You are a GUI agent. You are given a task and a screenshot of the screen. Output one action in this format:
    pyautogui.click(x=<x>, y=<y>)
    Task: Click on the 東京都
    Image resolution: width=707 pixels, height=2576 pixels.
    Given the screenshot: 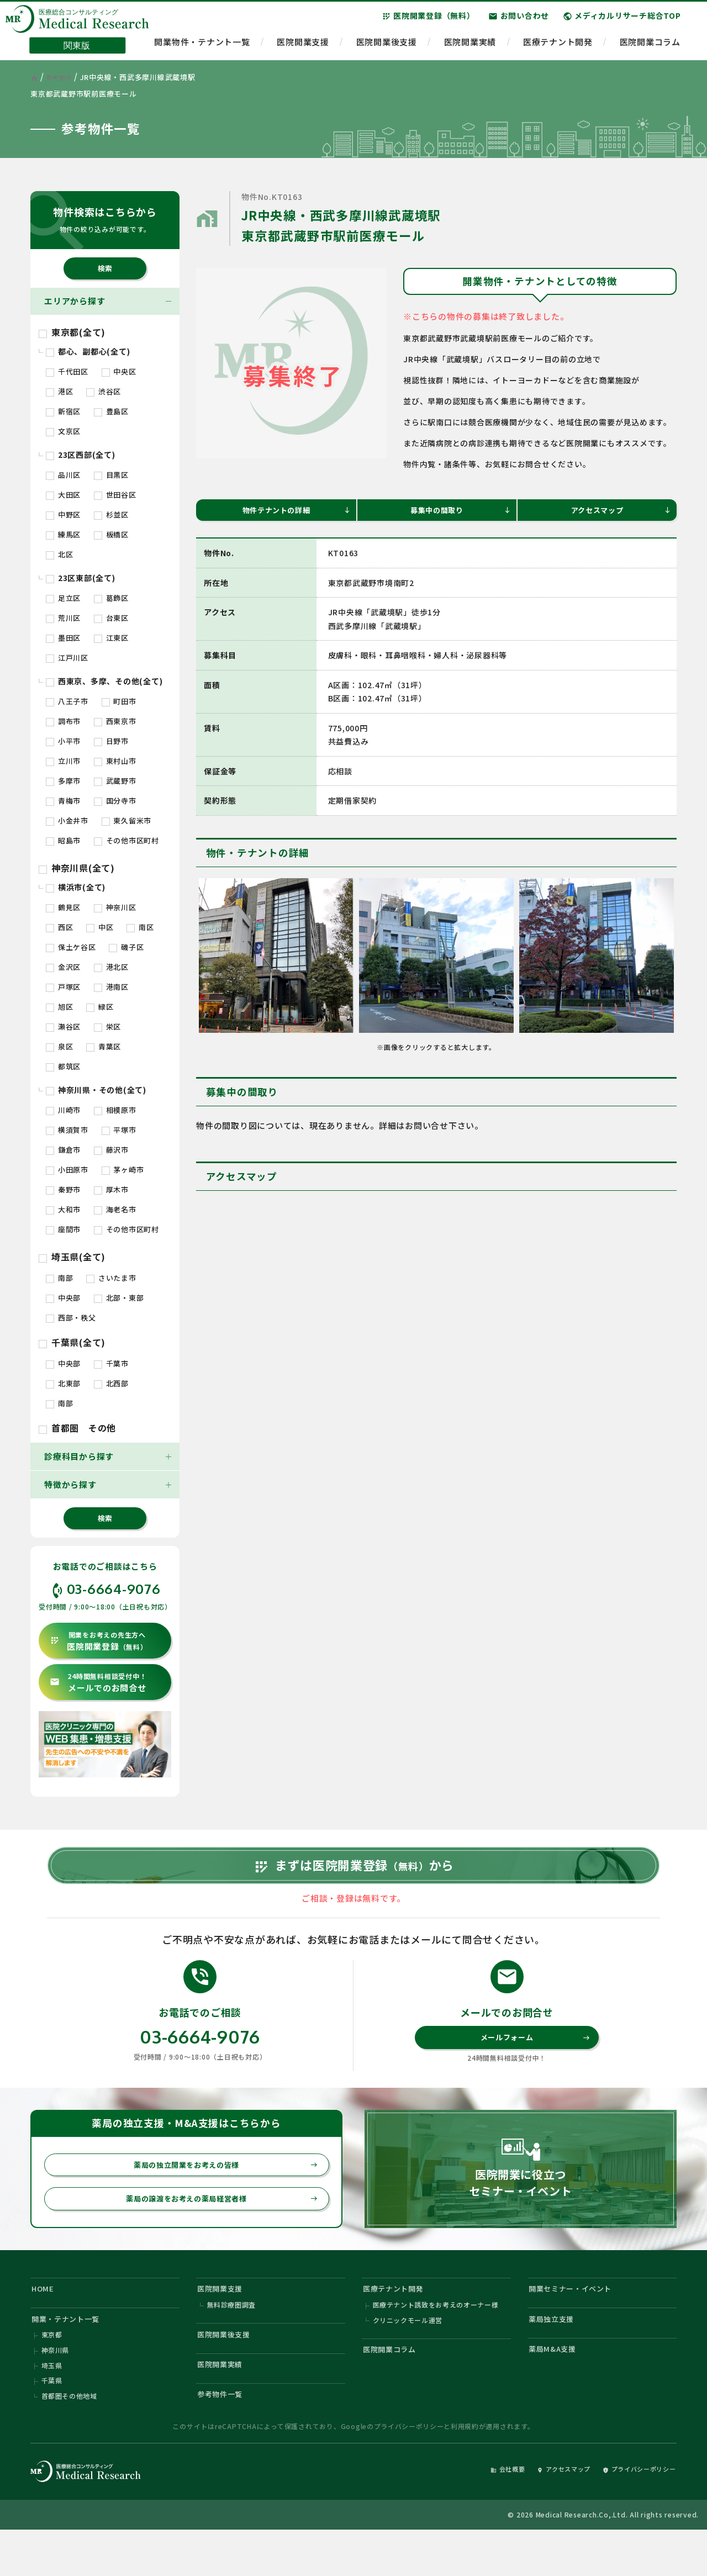 What is the action you would take?
    pyautogui.click(x=51, y=2372)
    